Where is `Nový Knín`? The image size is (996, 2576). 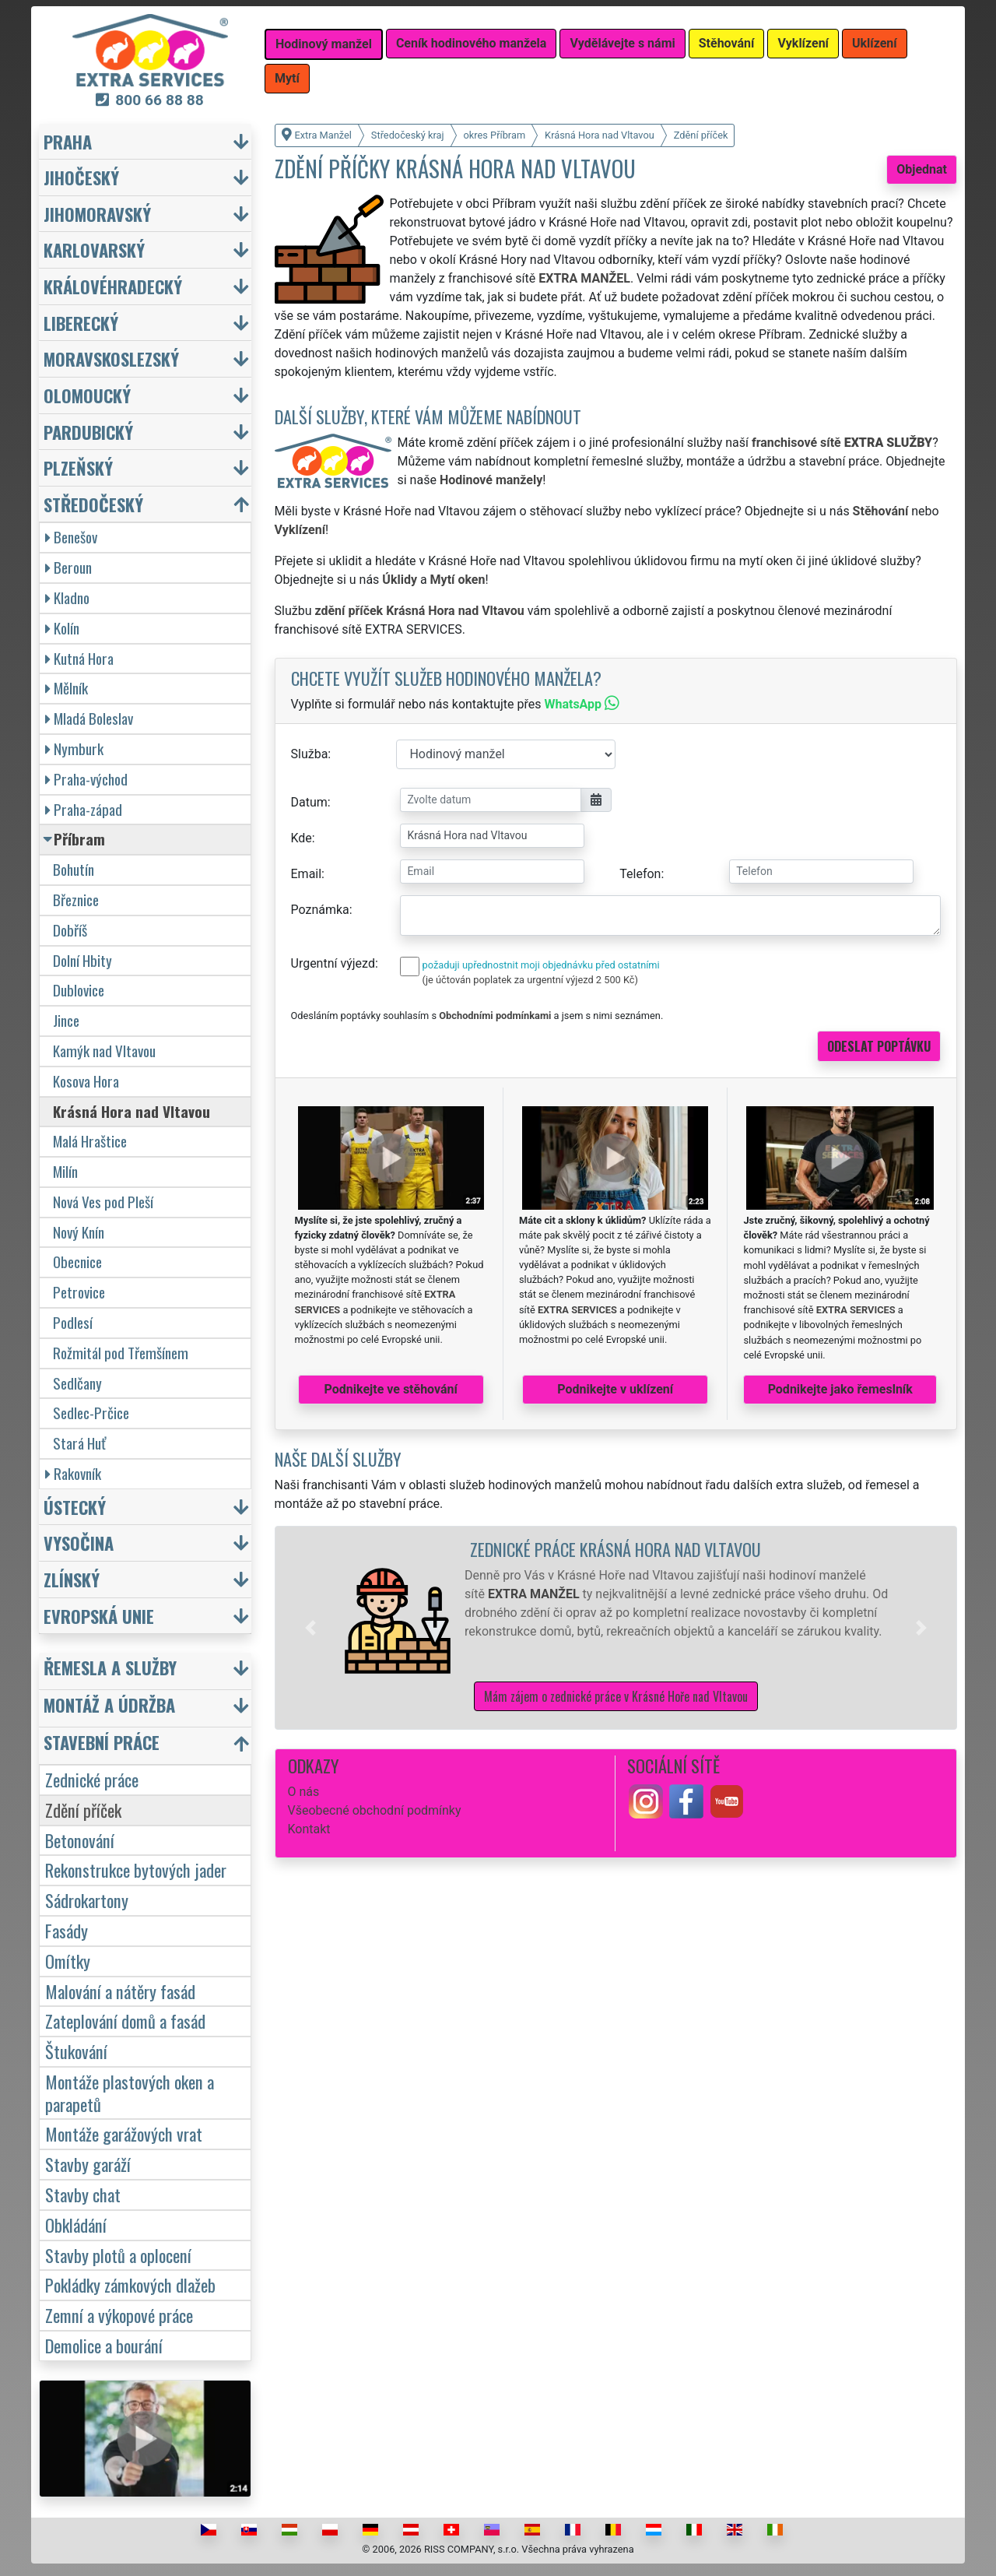
Nový Knín is located at coordinates (78, 1232).